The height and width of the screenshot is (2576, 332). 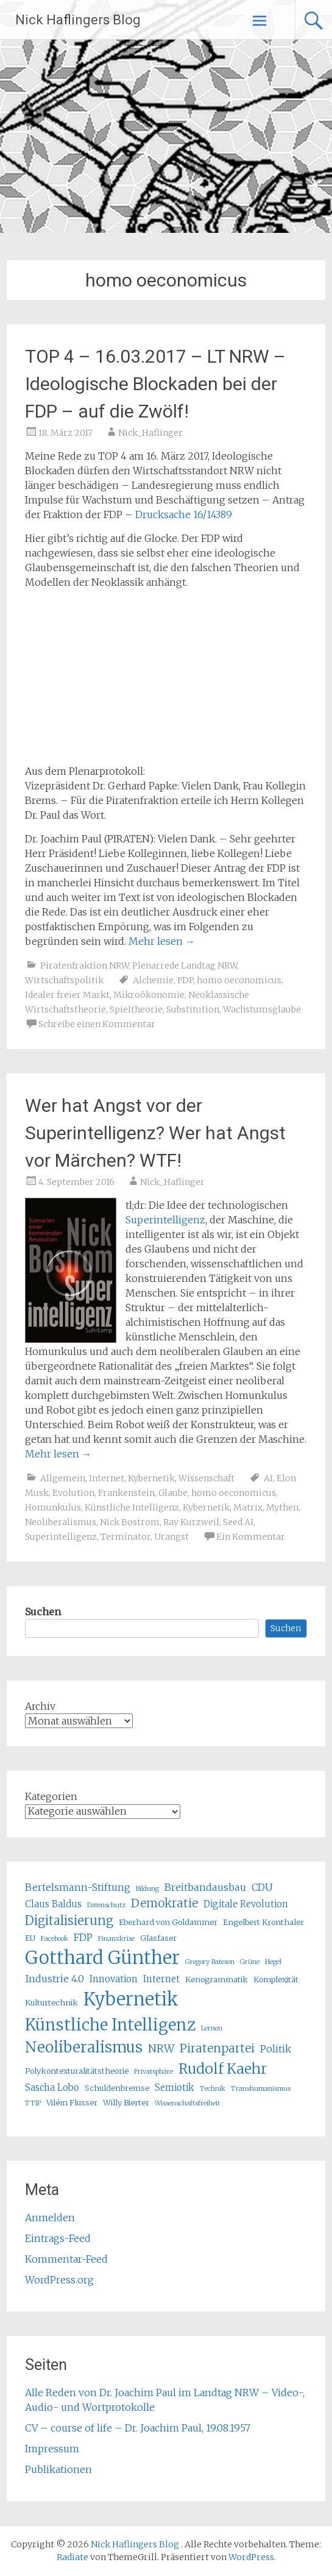 What do you see at coordinates (51, 1796) in the screenshot?
I see `Kategorien` at bounding box center [51, 1796].